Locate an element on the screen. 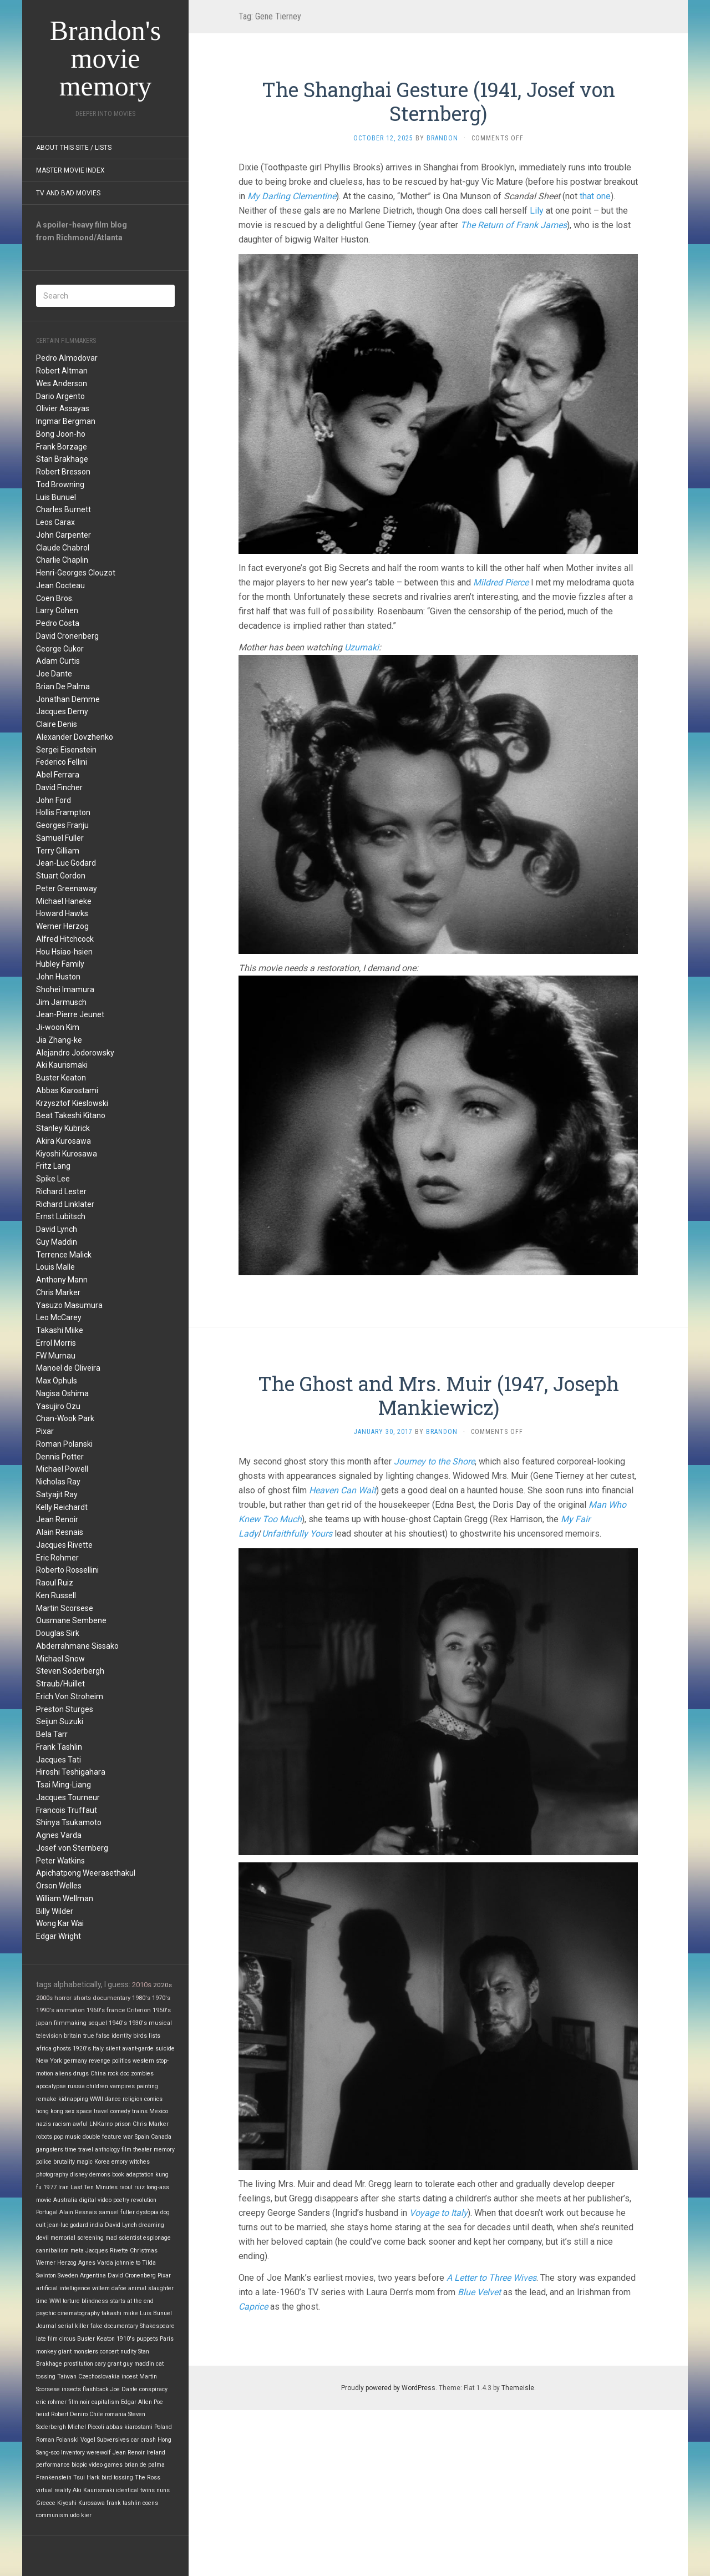  Fritz Lang is located at coordinates (53, 1165).